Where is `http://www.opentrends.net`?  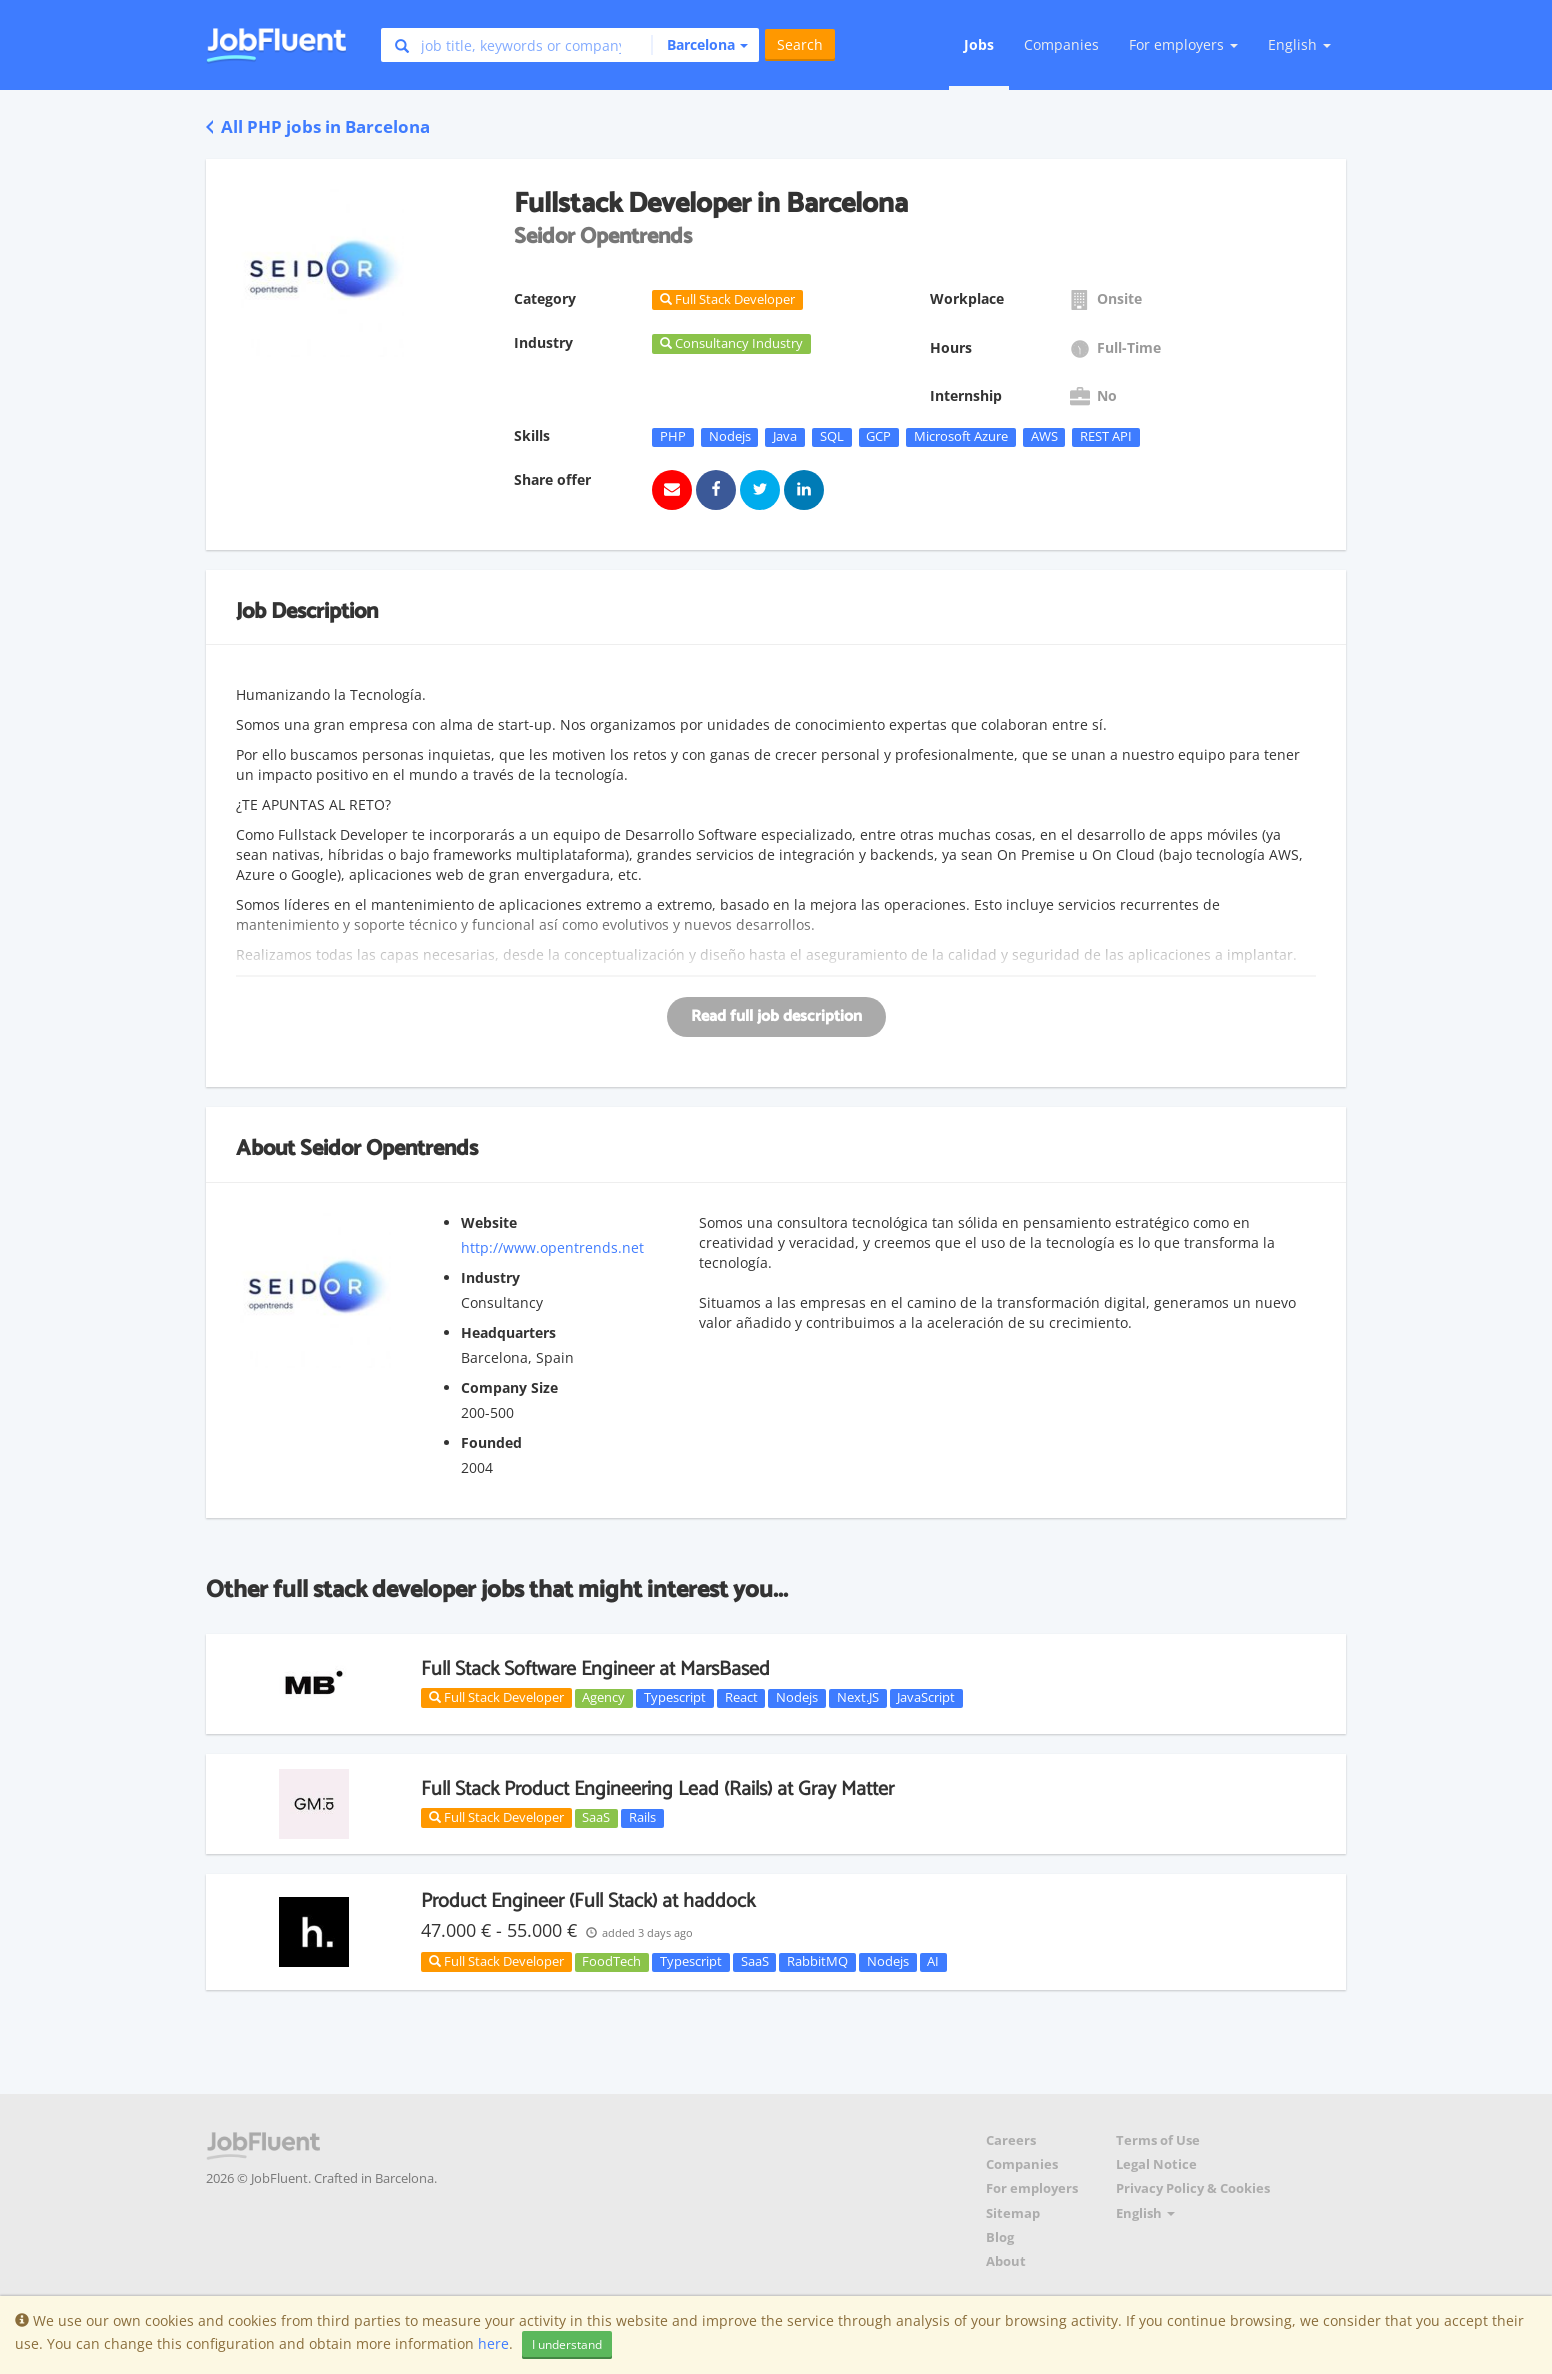
http://www.opentrends.net is located at coordinates (552, 1247).